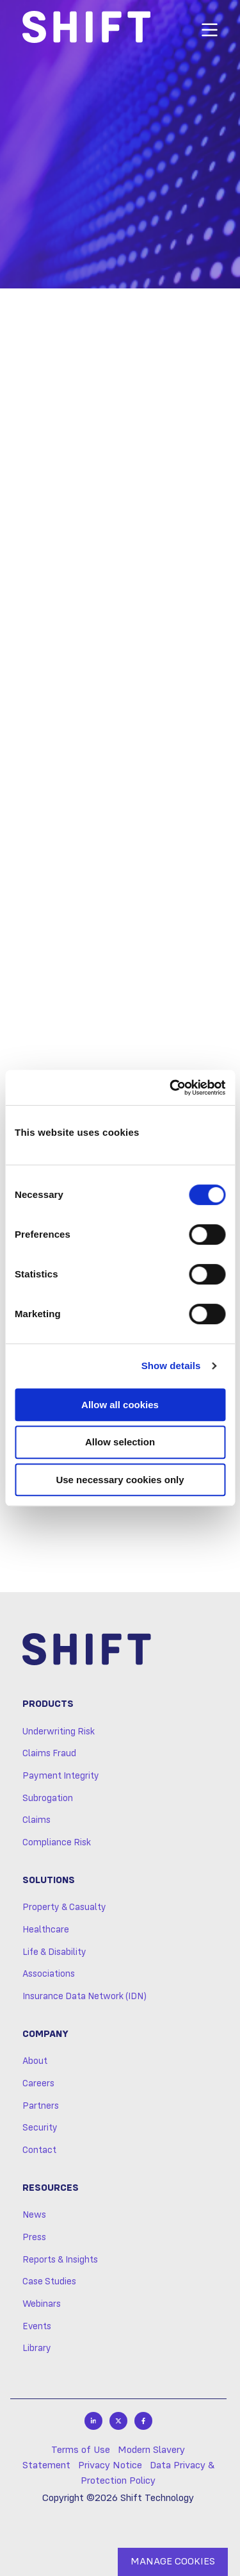 The height and width of the screenshot is (2576, 240). What do you see at coordinates (36, 2348) in the screenshot?
I see `Library` at bounding box center [36, 2348].